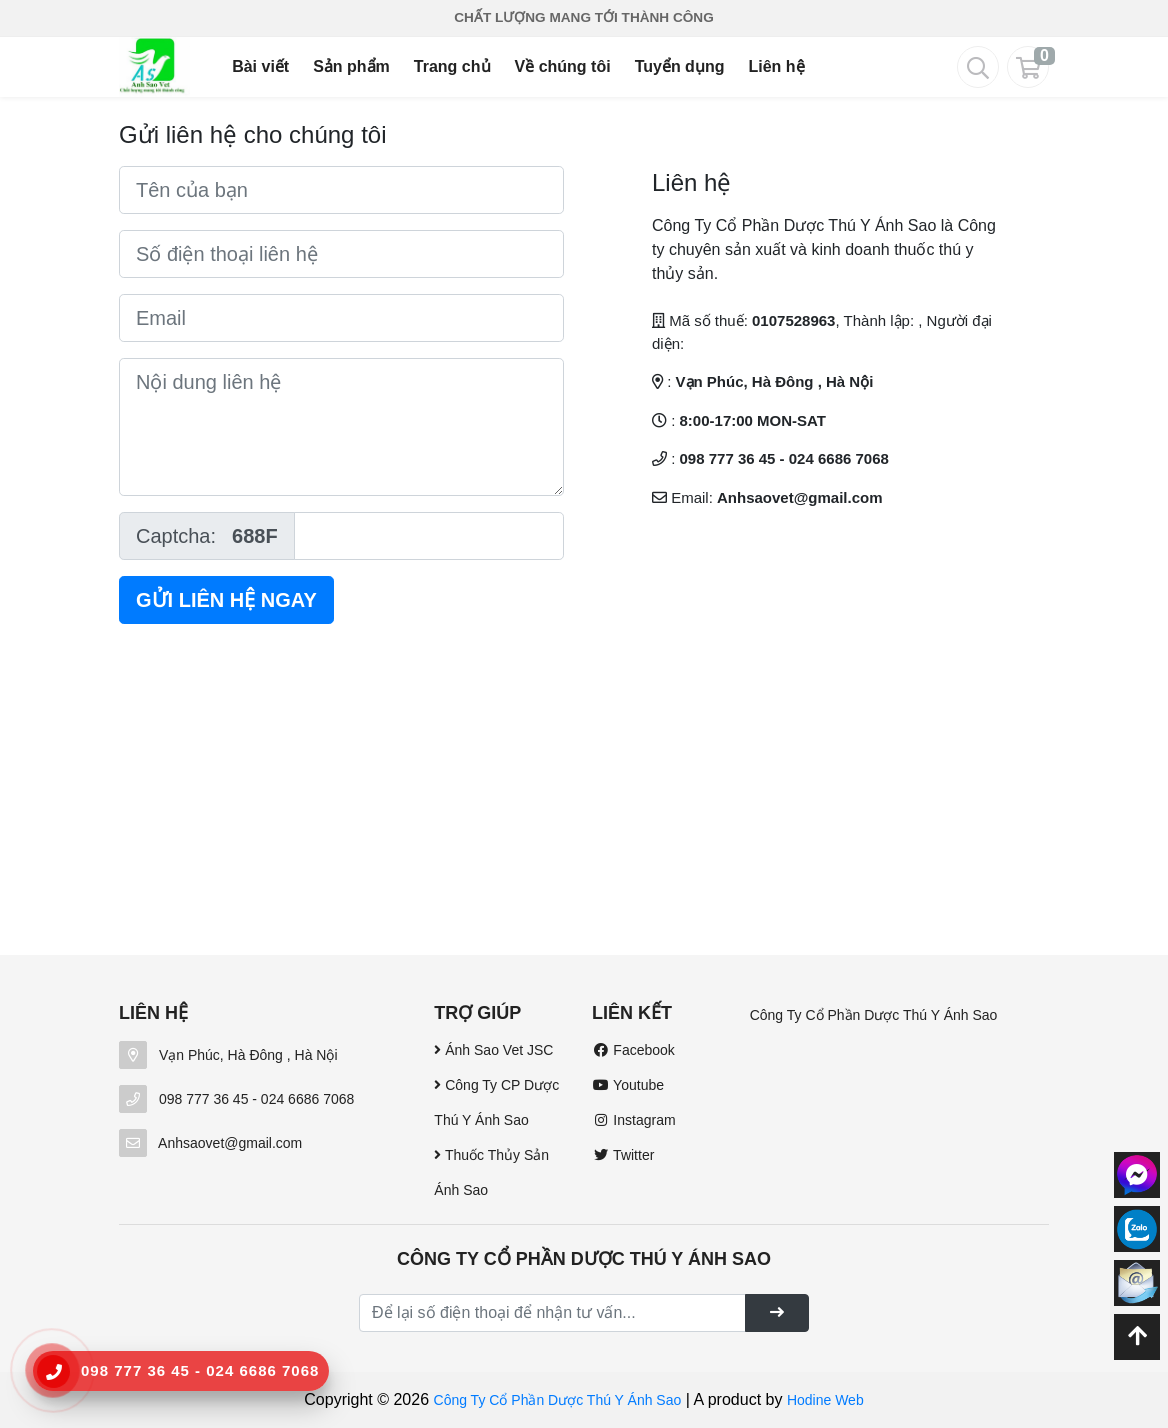 This screenshot has height=1428, width=1168. Describe the element at coordinates (563, 66) in the screenshot. I see `Về chúng tôi` at that location.